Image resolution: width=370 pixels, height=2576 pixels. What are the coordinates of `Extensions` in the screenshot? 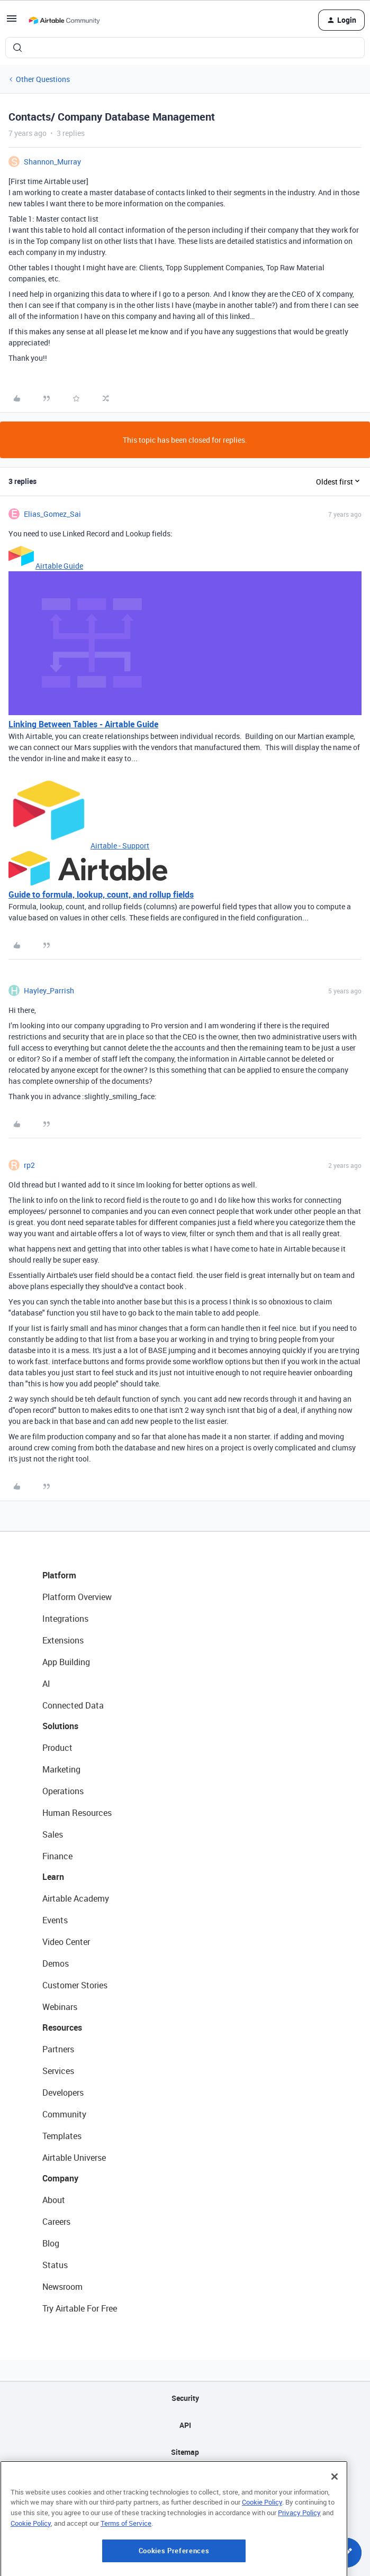 It's located at (63, 1640).